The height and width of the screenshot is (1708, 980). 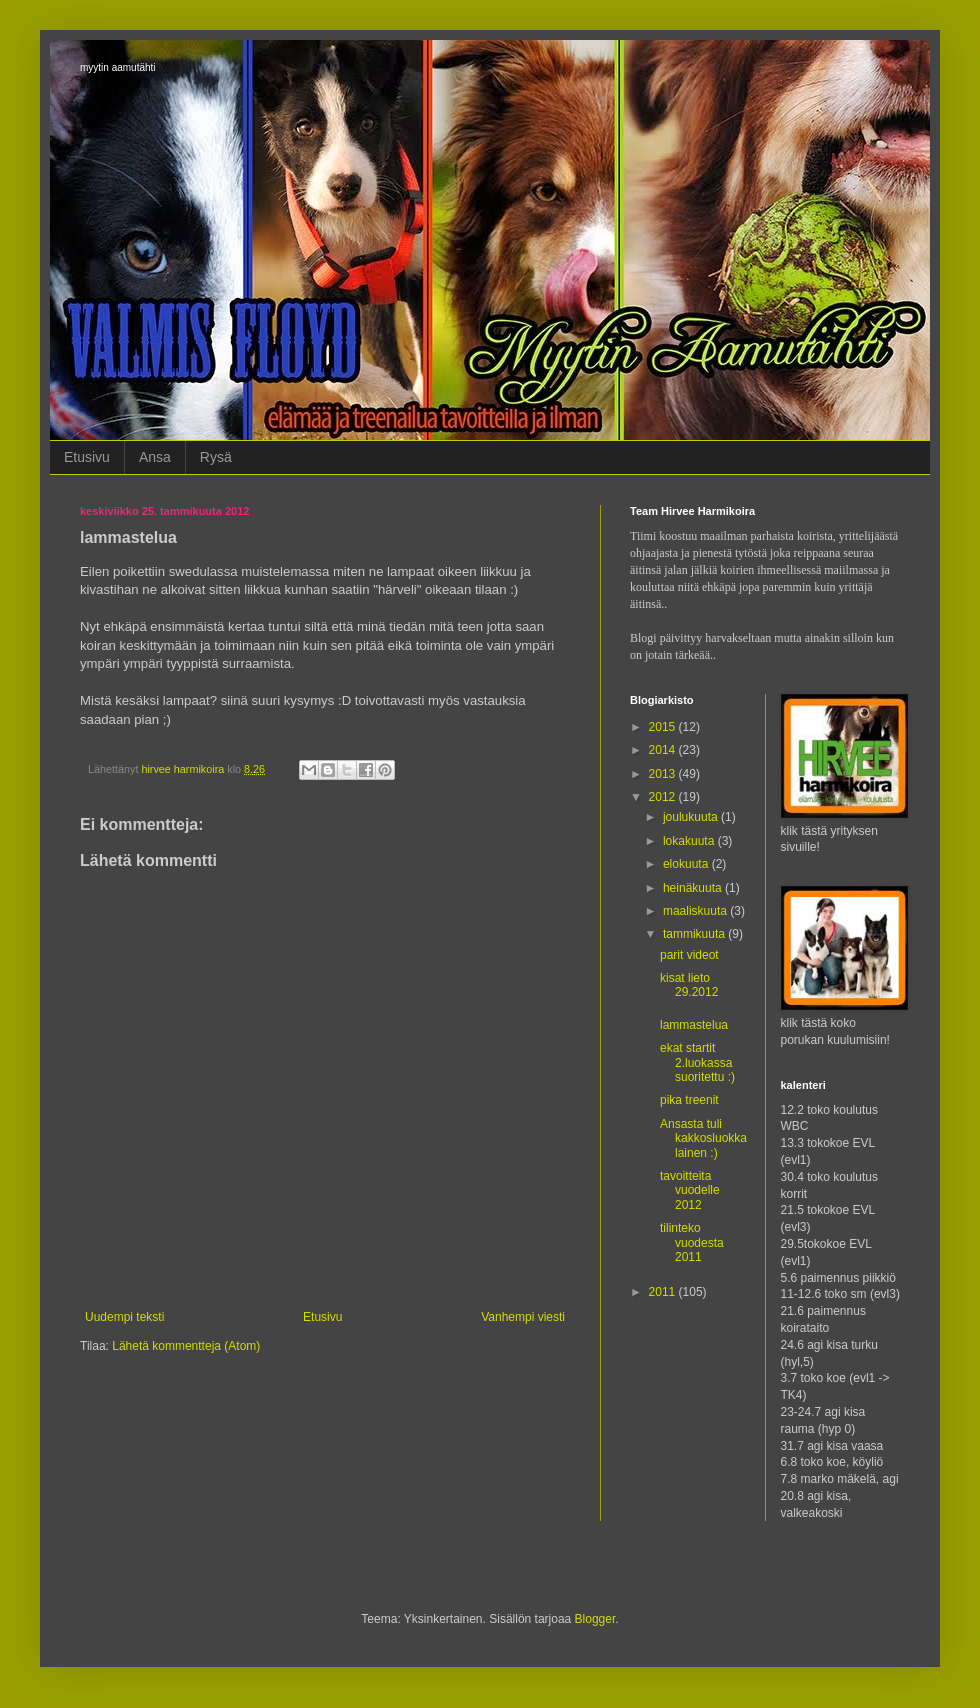 I want to click on 2015, so click(x=664, y=727).